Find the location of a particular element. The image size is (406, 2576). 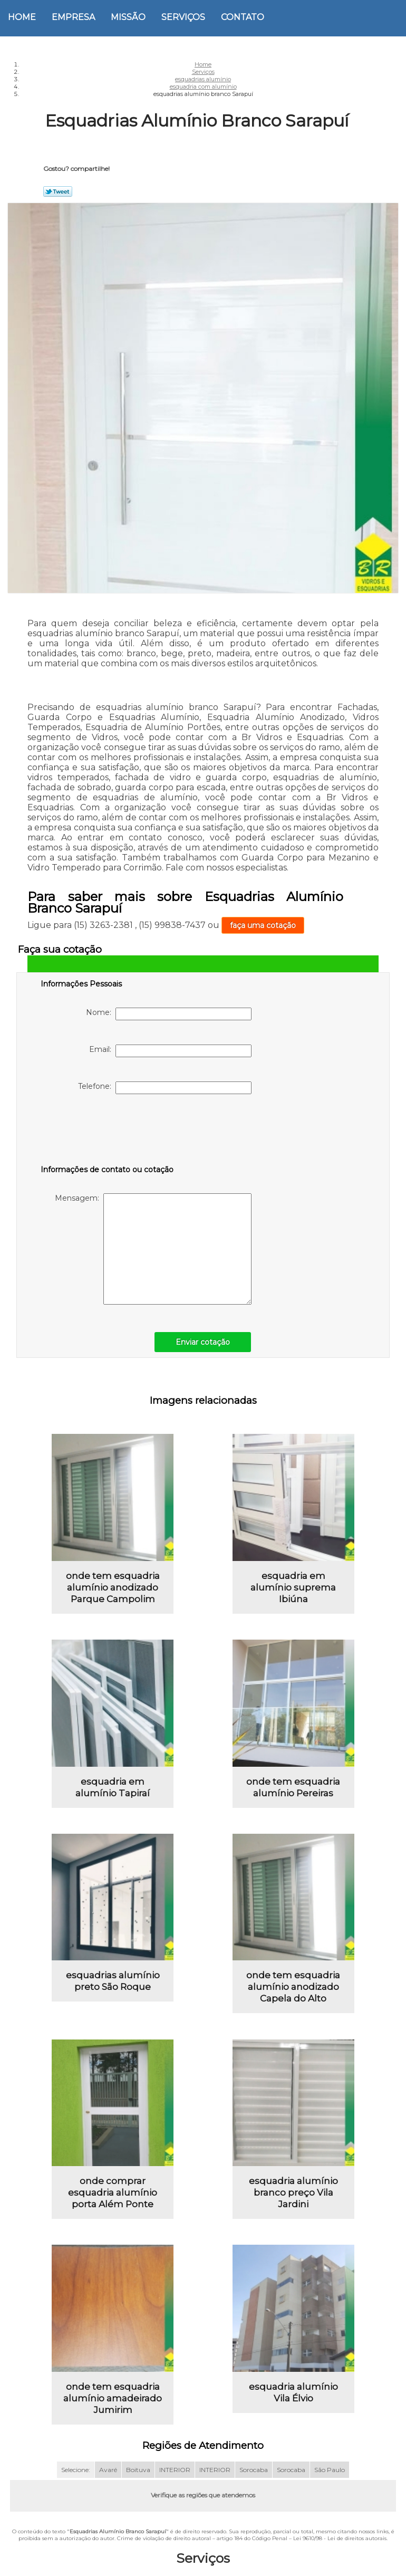

esquadria em alumínio Tapiraí is located at coordinates (112, 1787).